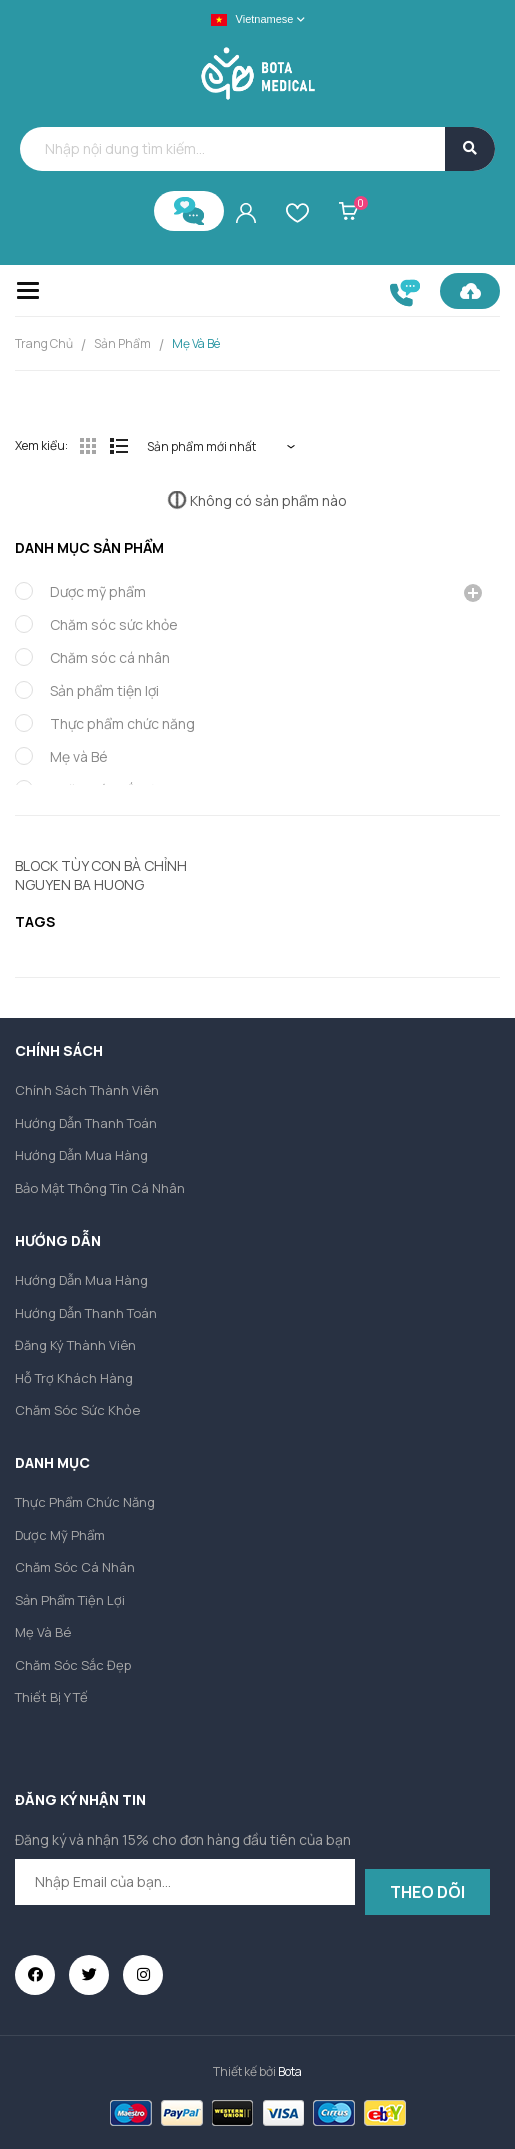 This screenshot has height=2149, width=515. What do you see at coordinates (44, 343) in the screenshot?
I see `Trang chủ` at bounding box center [44, 343].